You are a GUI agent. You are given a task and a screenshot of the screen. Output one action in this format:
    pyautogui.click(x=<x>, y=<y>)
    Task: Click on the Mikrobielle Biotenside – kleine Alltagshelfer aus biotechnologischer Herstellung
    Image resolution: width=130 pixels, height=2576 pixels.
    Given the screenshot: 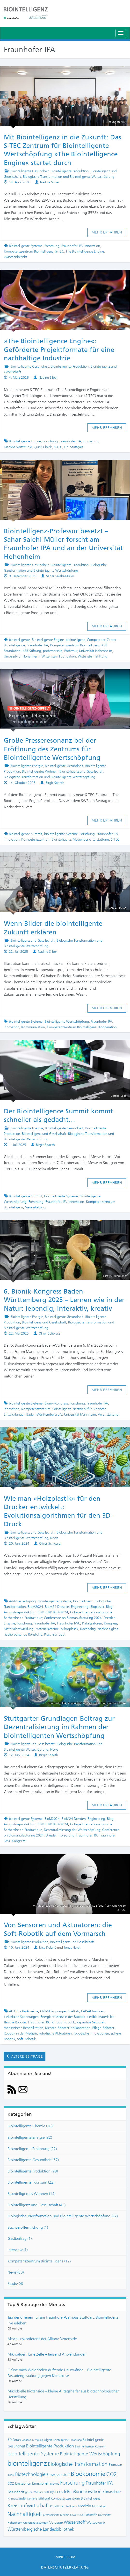 What is the action you would take?
    pyautogui.click(x=63, y=2394)
    